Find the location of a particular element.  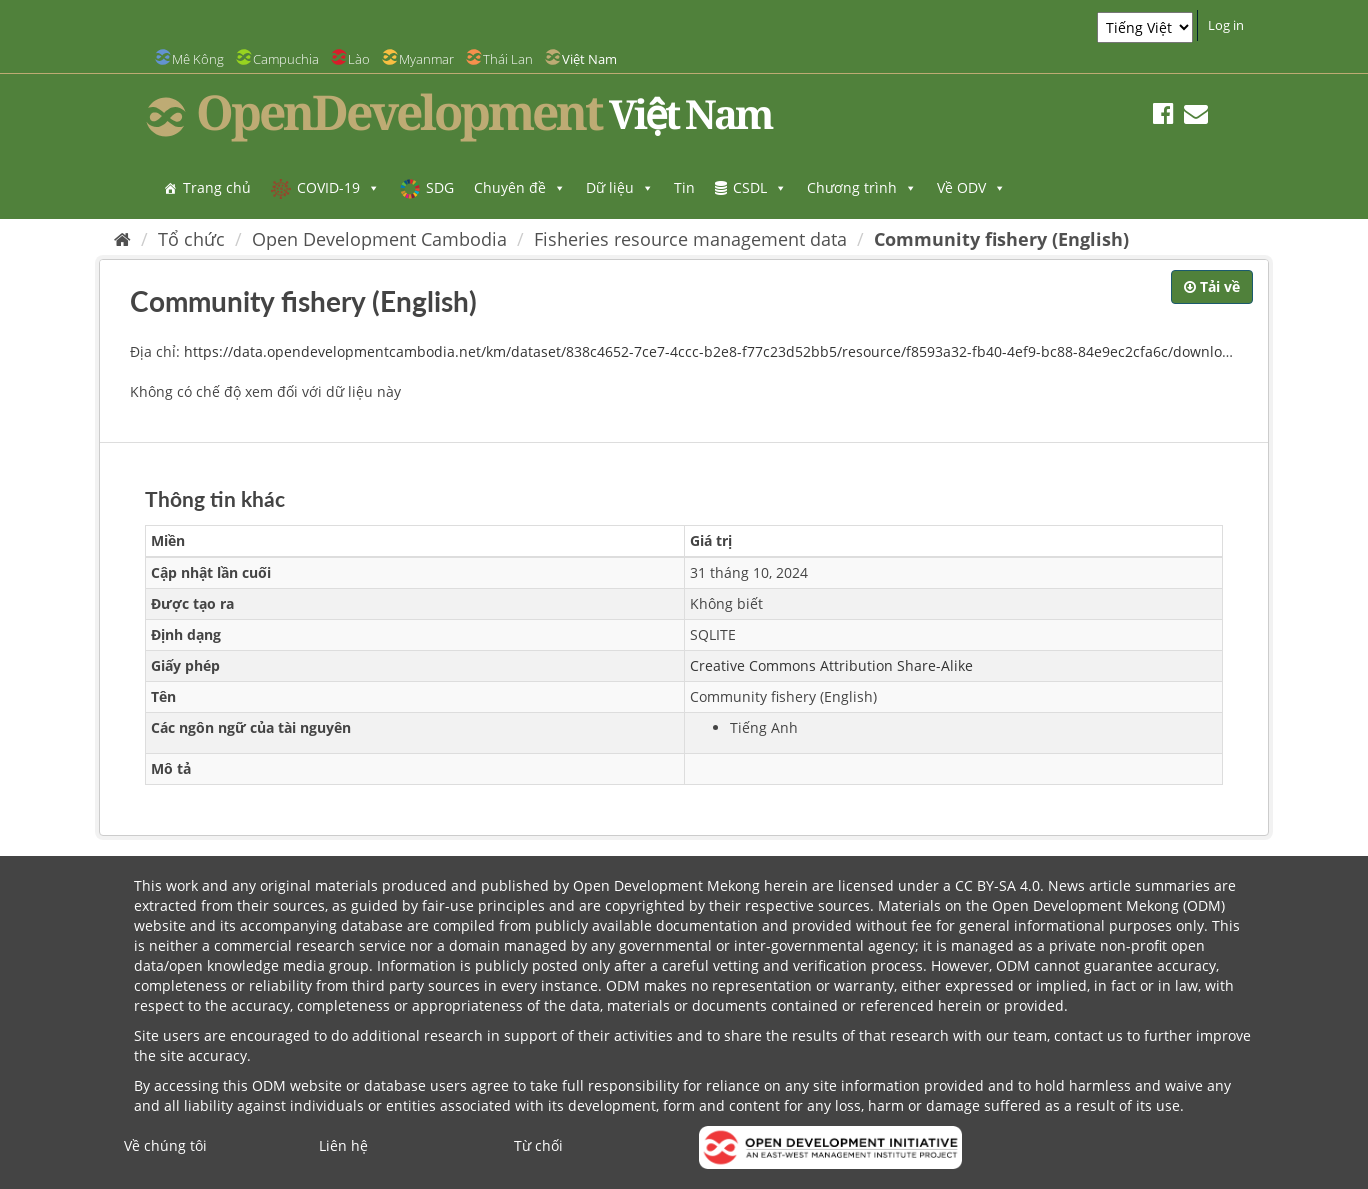

Trang chủ is located at coordinates (217, 187).